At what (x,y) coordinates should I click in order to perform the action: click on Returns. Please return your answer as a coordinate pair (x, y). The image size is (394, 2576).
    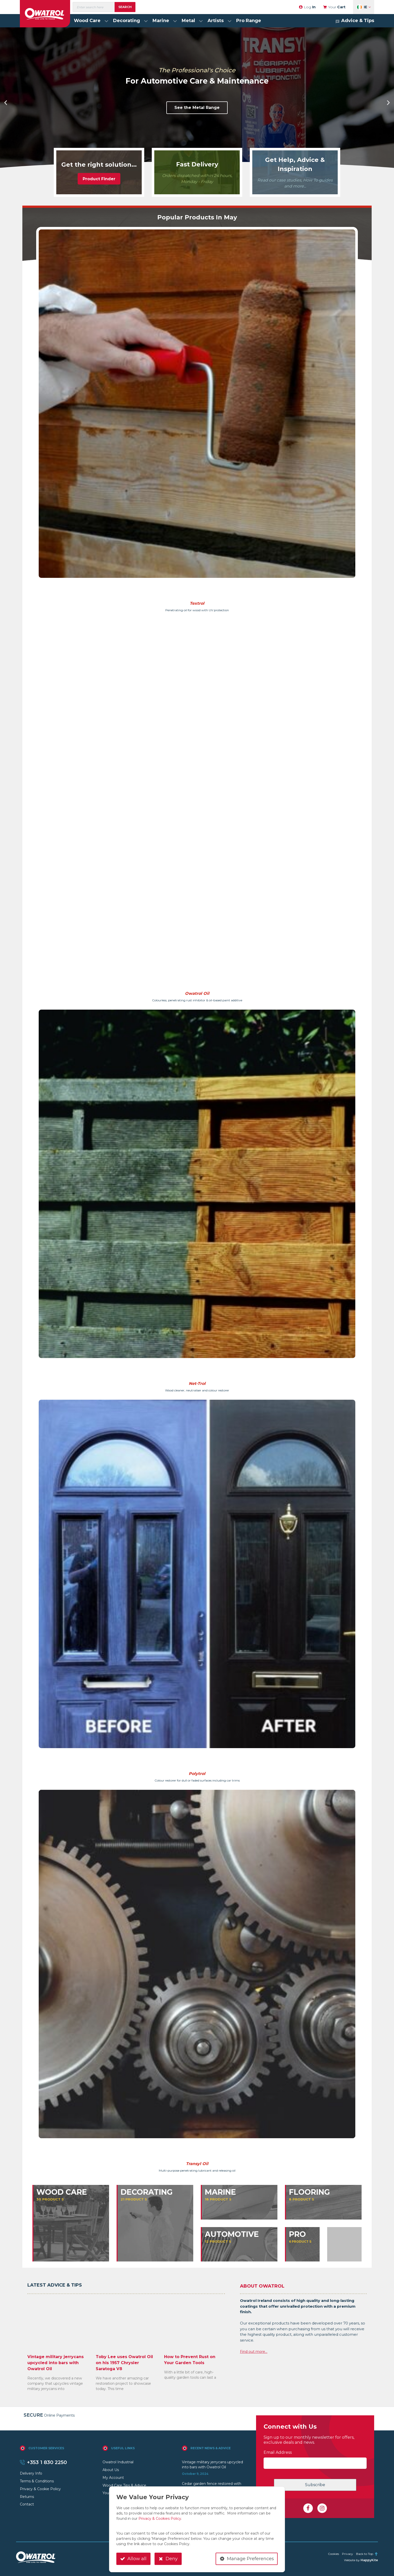
    Looking at the image, I should click on (27, 2496).